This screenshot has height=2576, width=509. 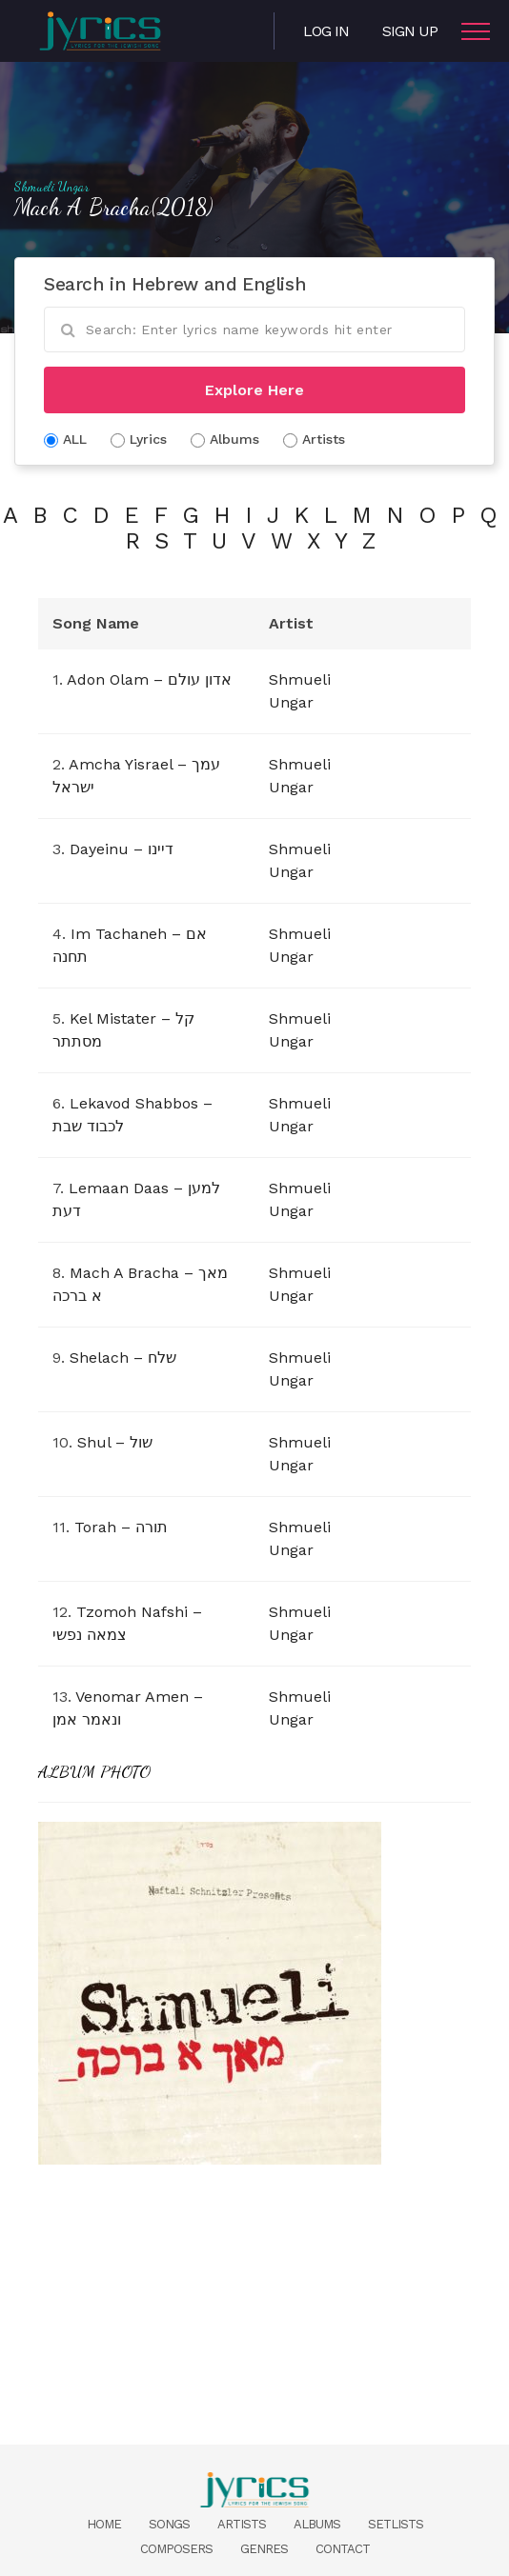 What do you see at coordinates (169, 2524) in the screenshot?
I see `Songs` at bounding box center [169, 2524].